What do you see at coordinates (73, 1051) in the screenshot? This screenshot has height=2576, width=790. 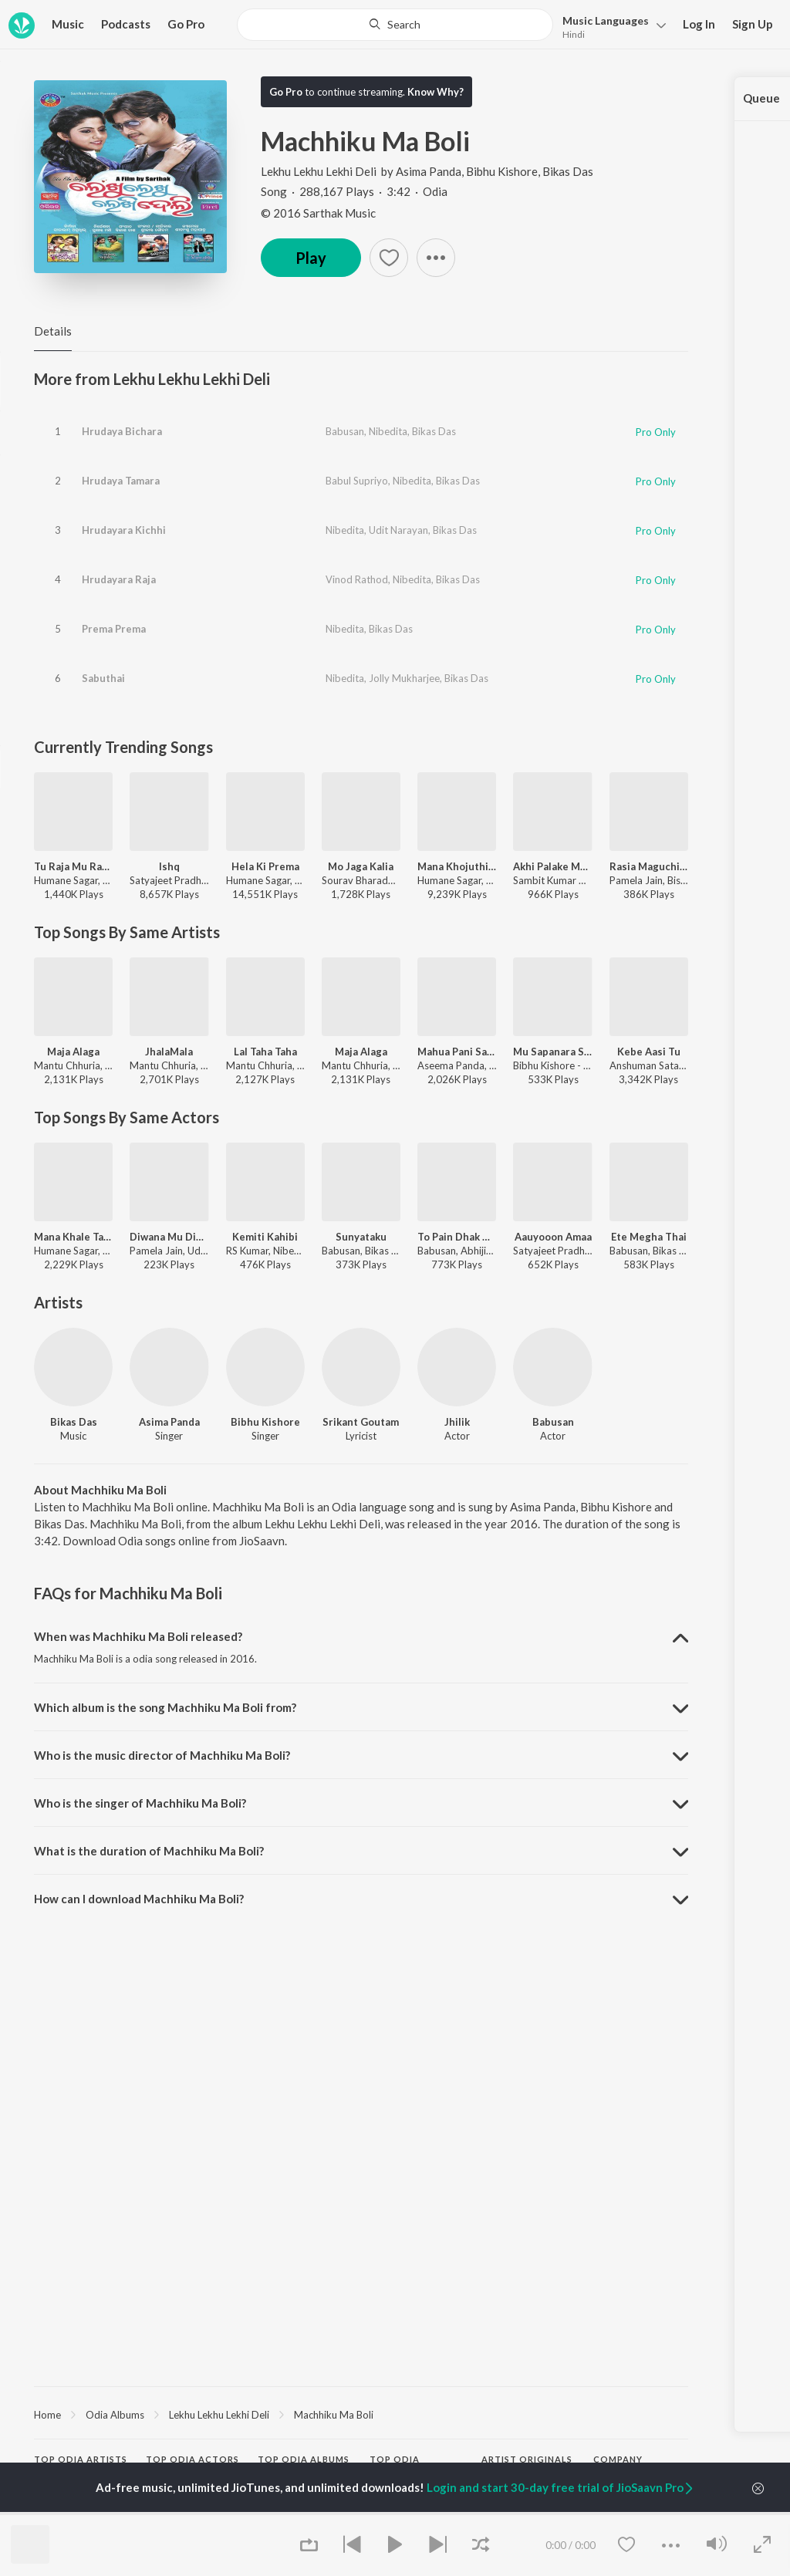 I see `Maja Alaga` at bounding box center [73, 1051].